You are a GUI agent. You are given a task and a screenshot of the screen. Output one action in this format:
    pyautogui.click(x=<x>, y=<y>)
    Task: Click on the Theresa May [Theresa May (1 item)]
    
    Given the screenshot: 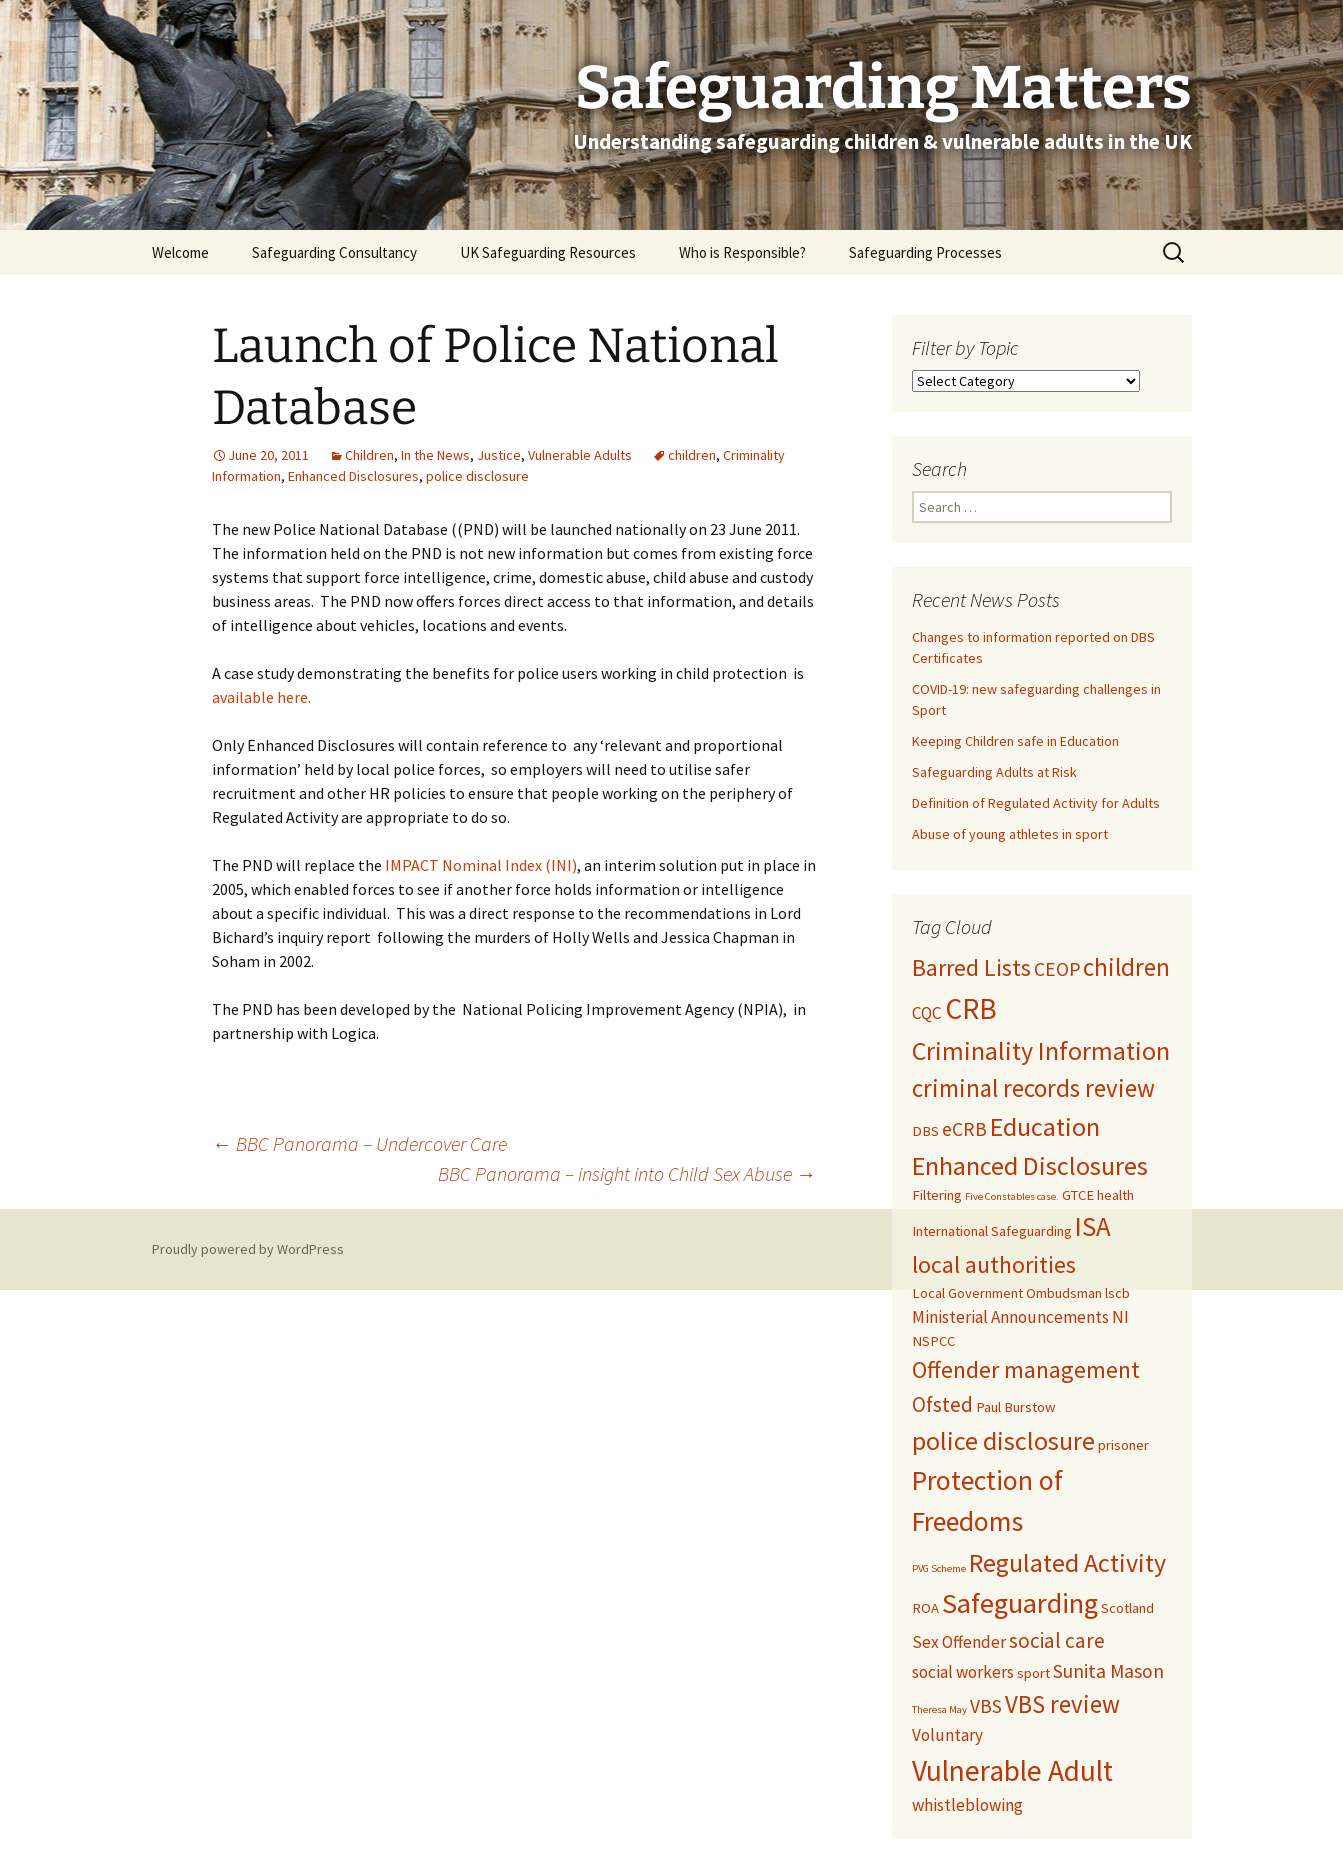 What is the action you would take?
    pyautogui.click(x=939, y=1709)
    